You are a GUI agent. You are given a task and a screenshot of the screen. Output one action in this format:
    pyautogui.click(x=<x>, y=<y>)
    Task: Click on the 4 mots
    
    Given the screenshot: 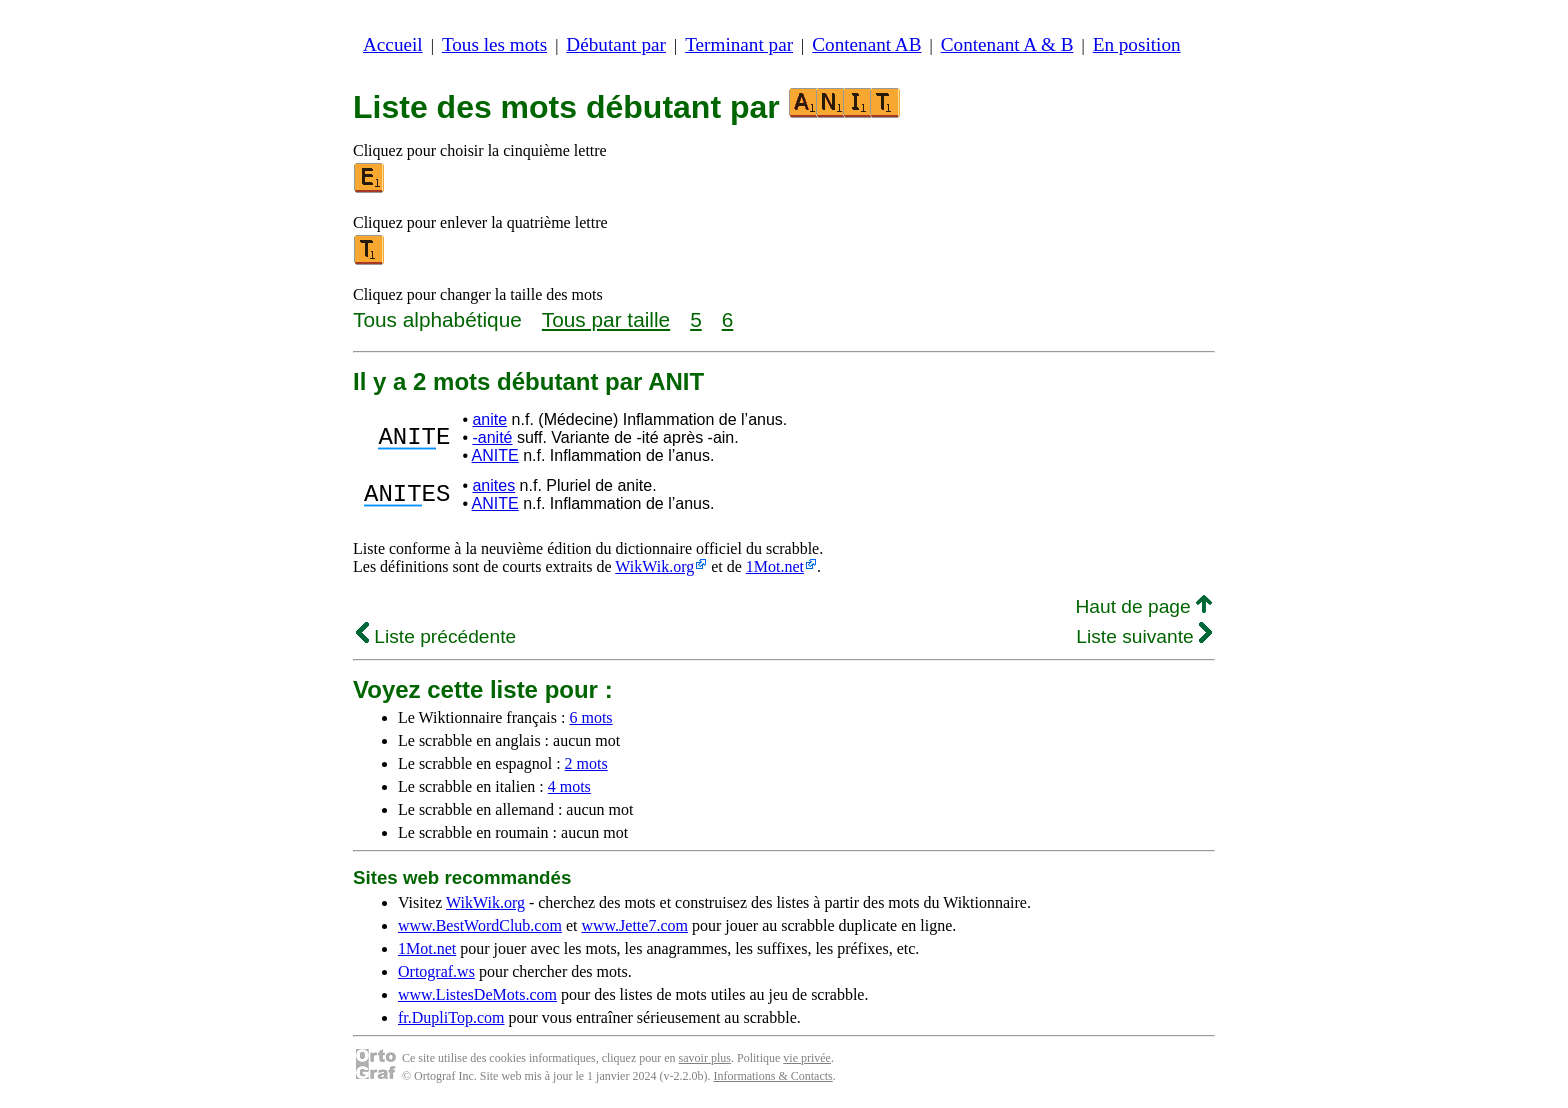 What is the action you would take?
    pyautogui.click(x=569, y=786)
    